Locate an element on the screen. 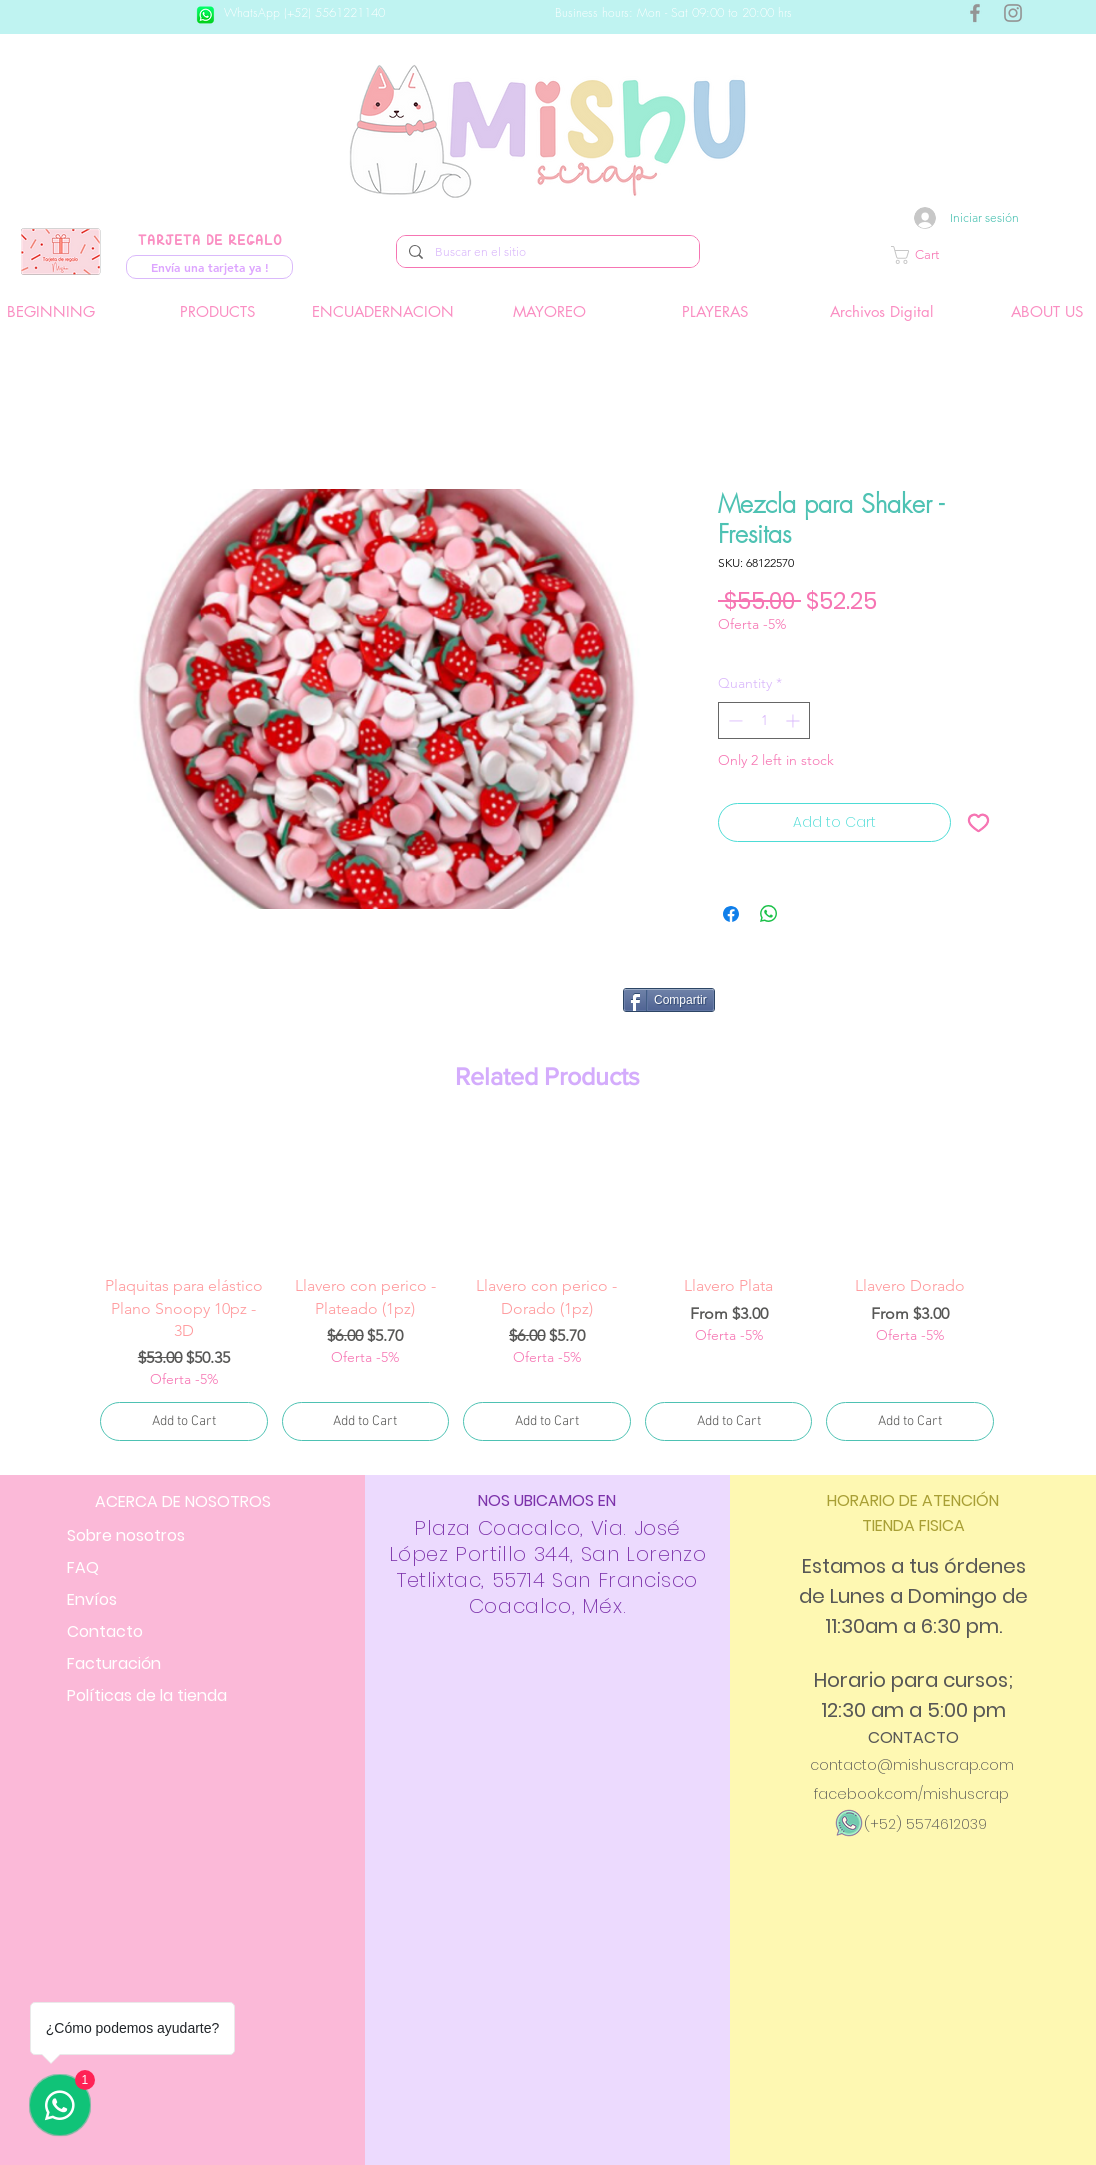  contacto@mishuscrap.com is located at coordinates (912, 1765).